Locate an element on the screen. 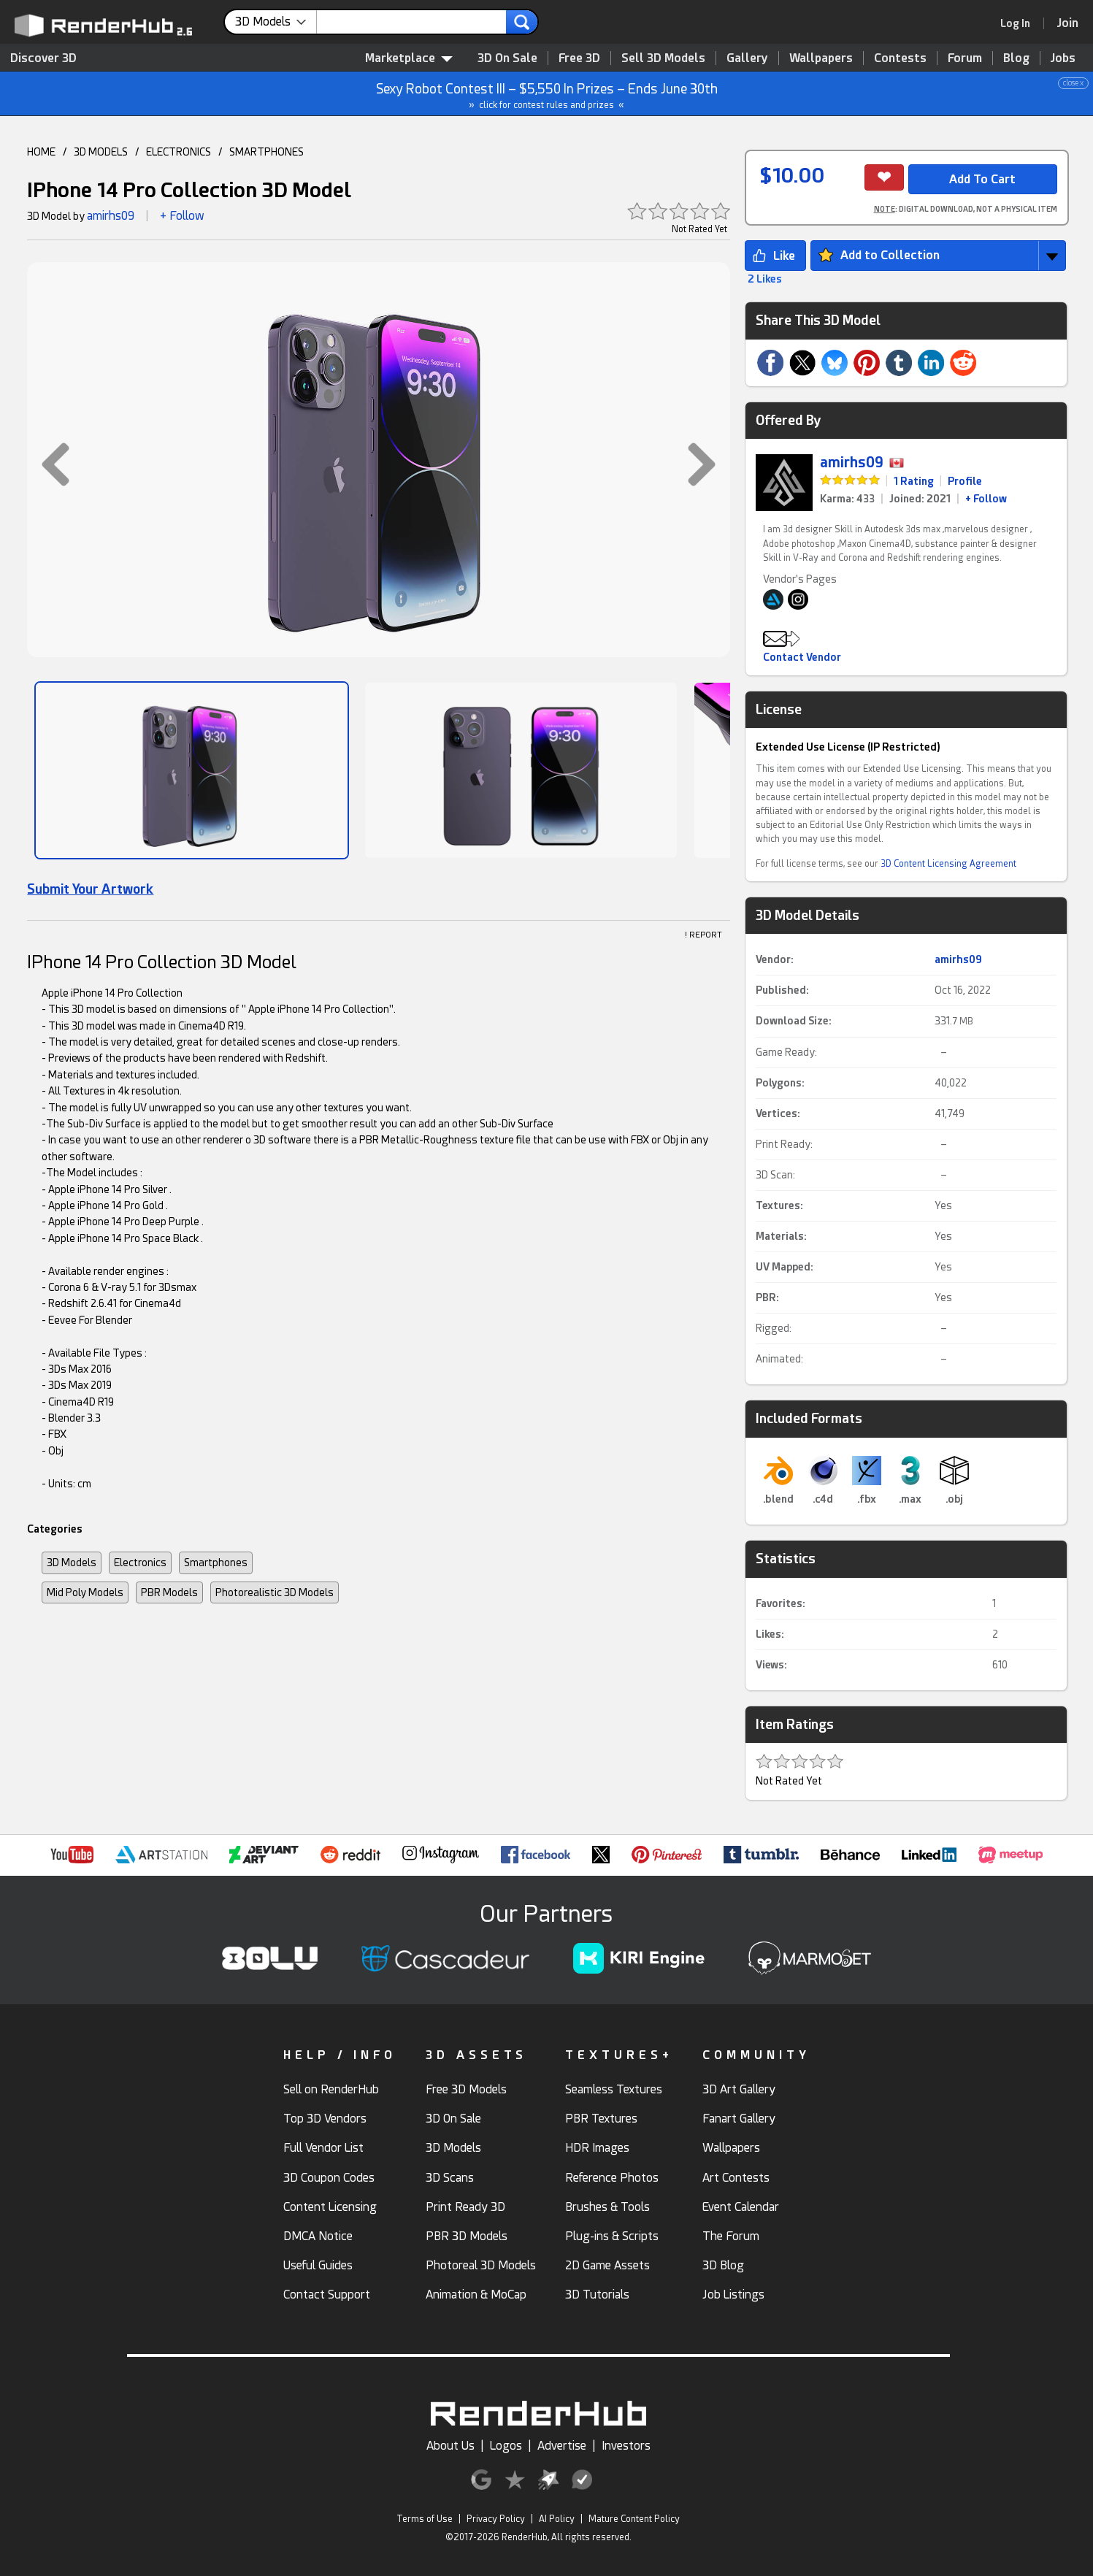 This screenshot has height=2576, width=1093. Free 3D is located at coordinates (579, 58).